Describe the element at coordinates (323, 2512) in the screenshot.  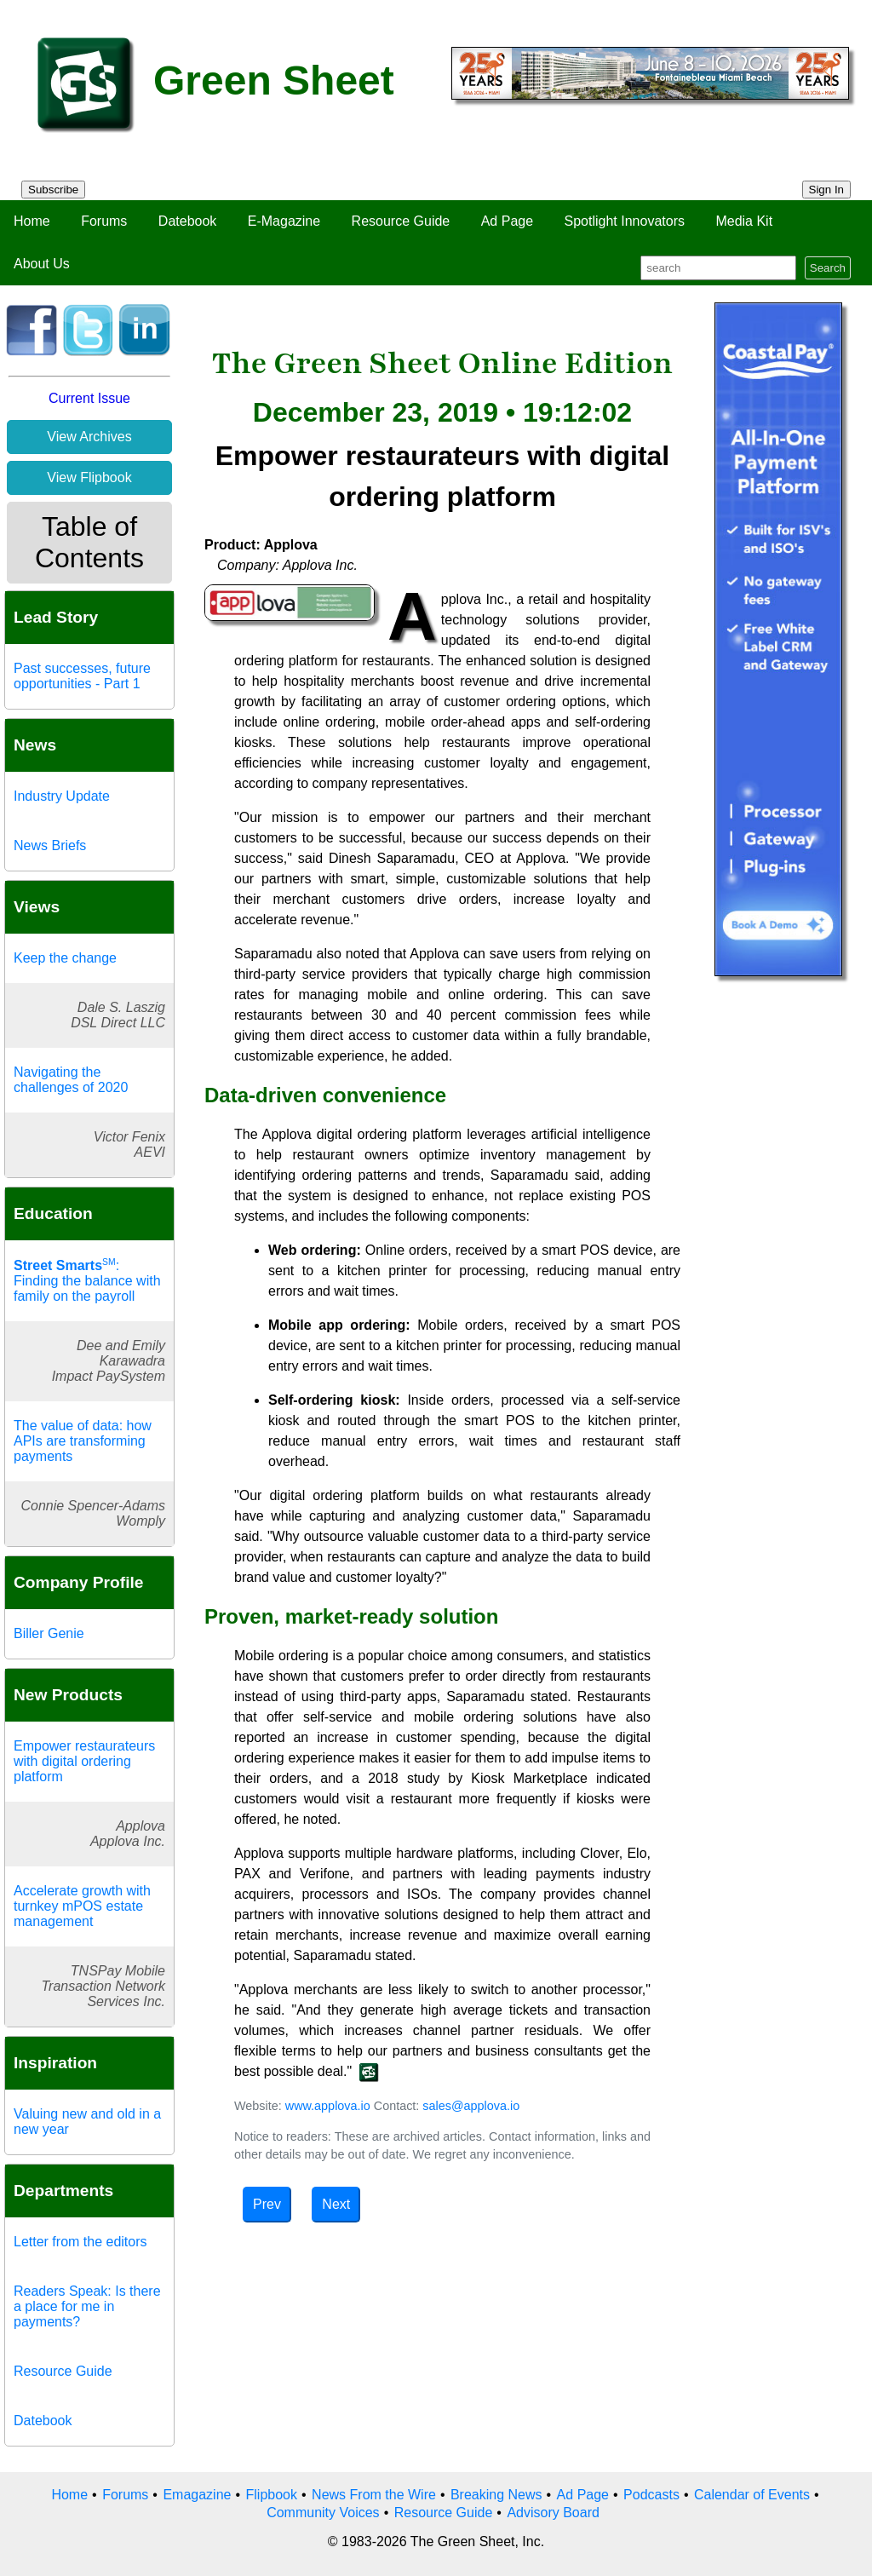
I see `Community Voices` at that location.